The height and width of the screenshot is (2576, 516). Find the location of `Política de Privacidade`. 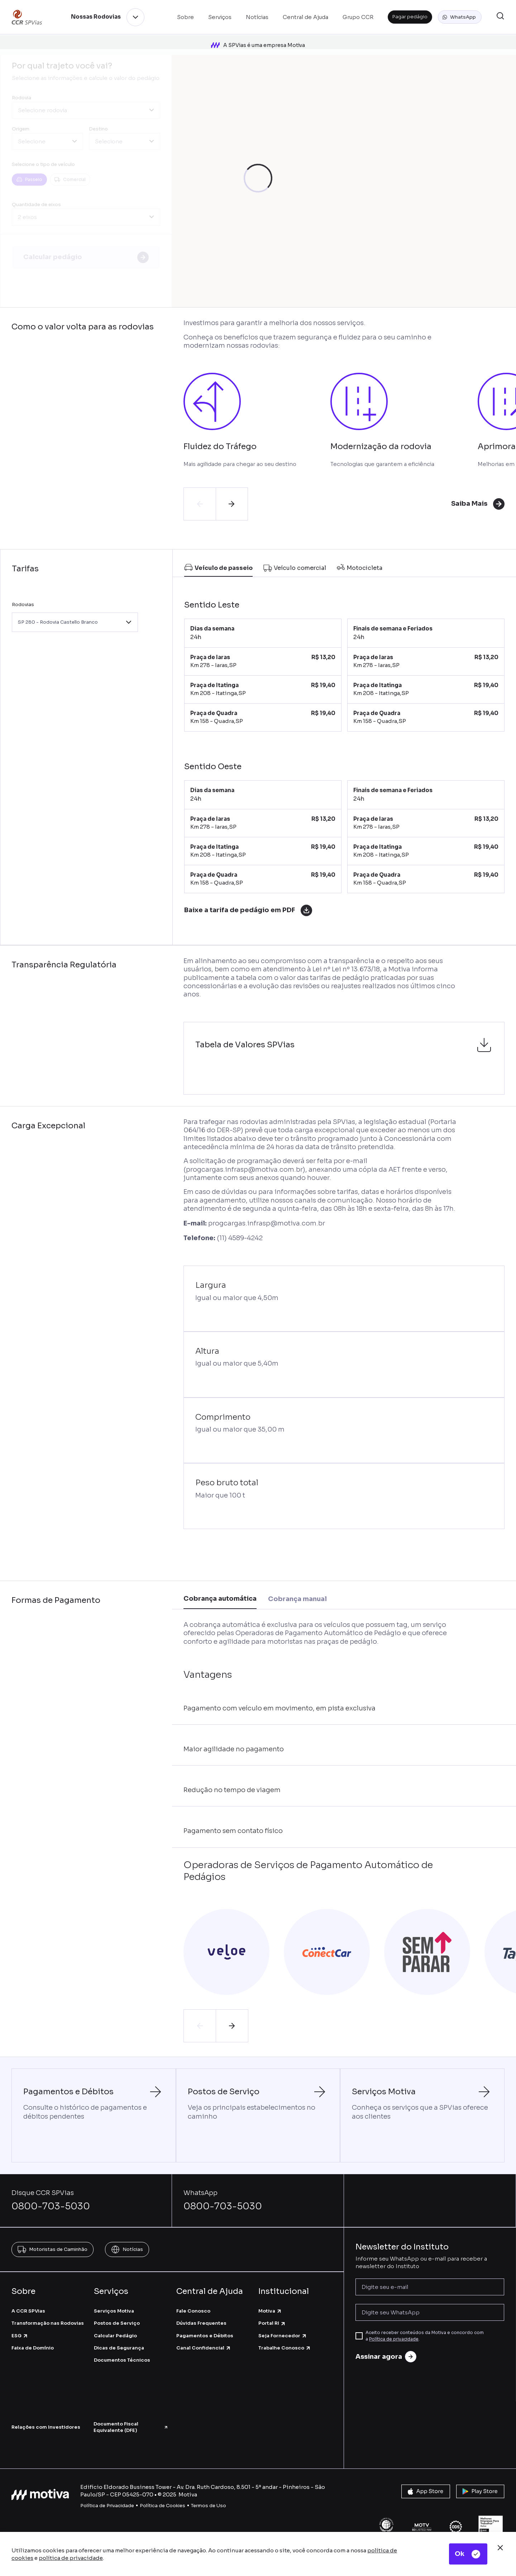

Política de Privacidade is located at coordinates (107, 2505).